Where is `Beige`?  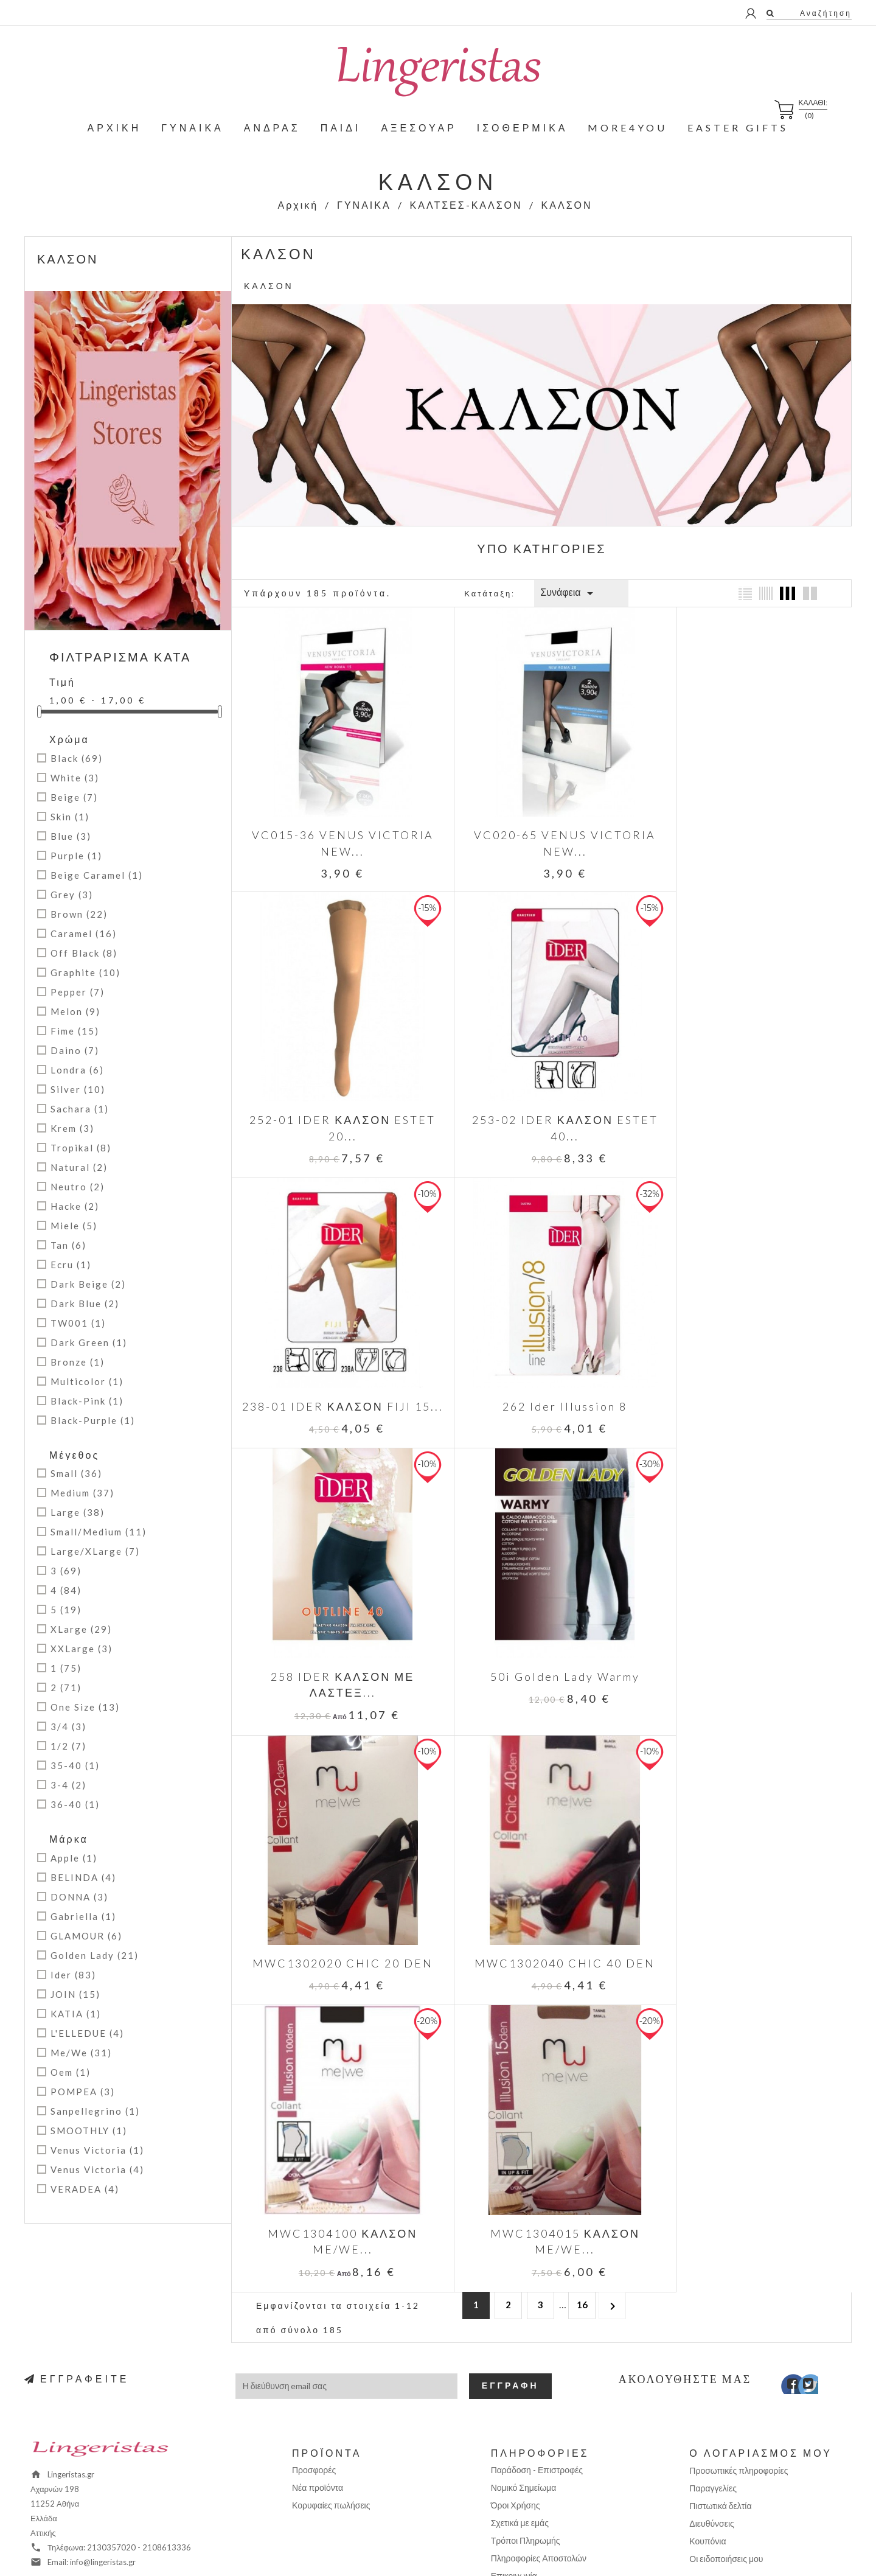
Beige is located at coordinates (74, 797).